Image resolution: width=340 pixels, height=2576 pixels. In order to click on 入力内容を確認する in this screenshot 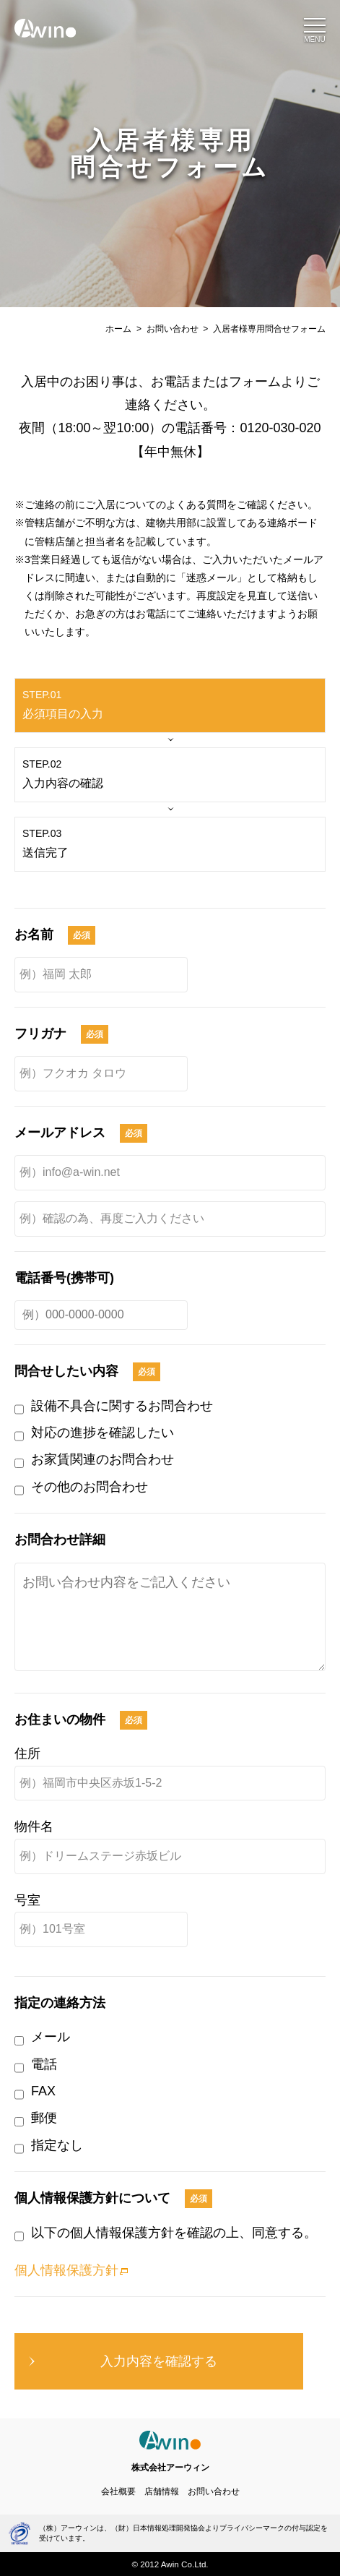, I will do `click(158, 2361)`.